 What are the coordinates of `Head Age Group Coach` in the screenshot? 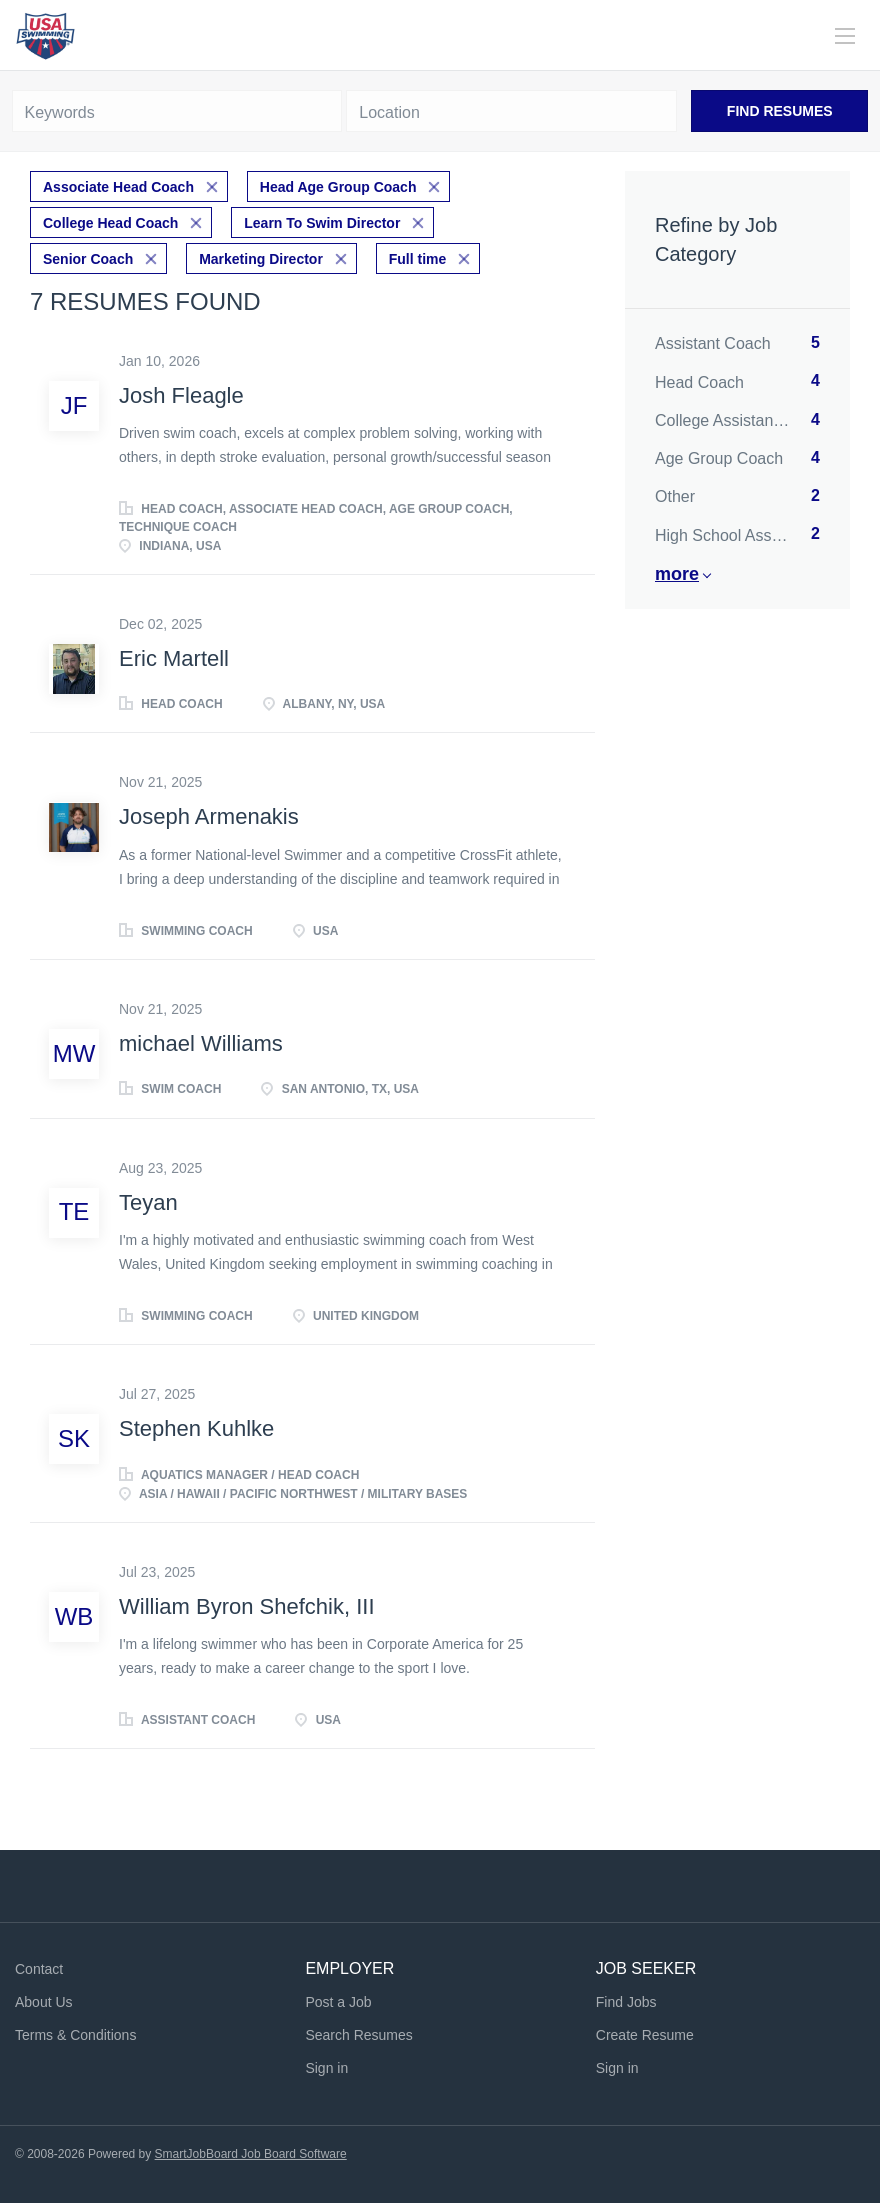 It's located at (338, 187).